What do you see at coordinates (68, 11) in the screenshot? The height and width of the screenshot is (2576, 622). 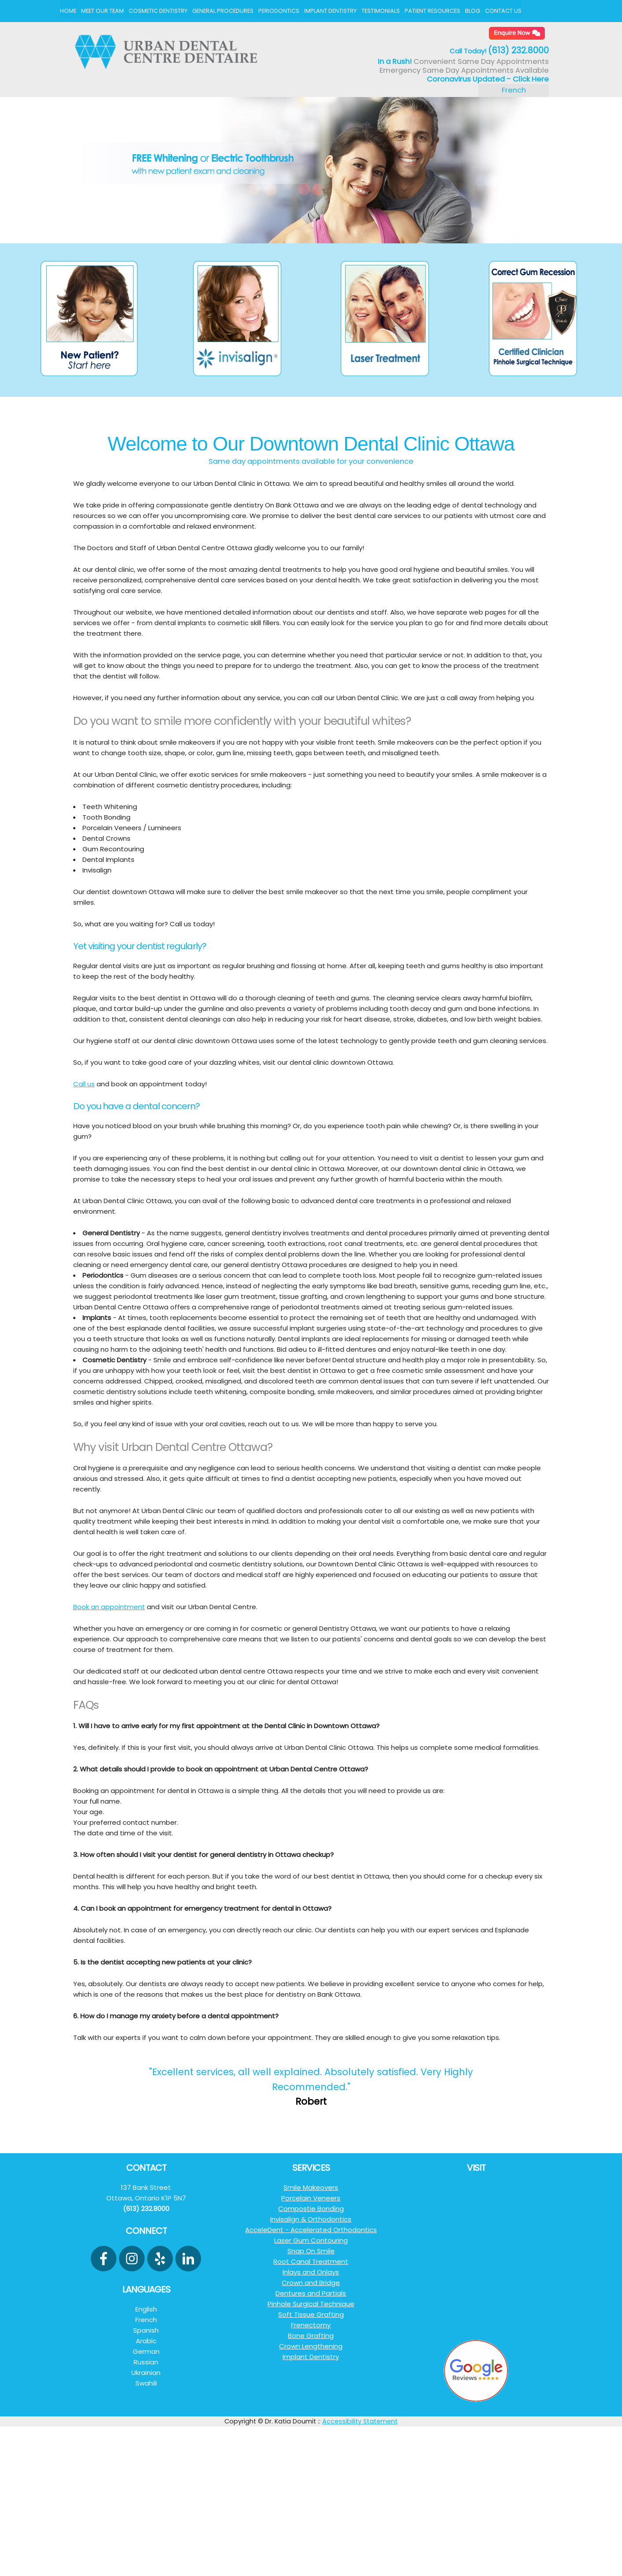 I see `Home` at bounding box center [68, 11].